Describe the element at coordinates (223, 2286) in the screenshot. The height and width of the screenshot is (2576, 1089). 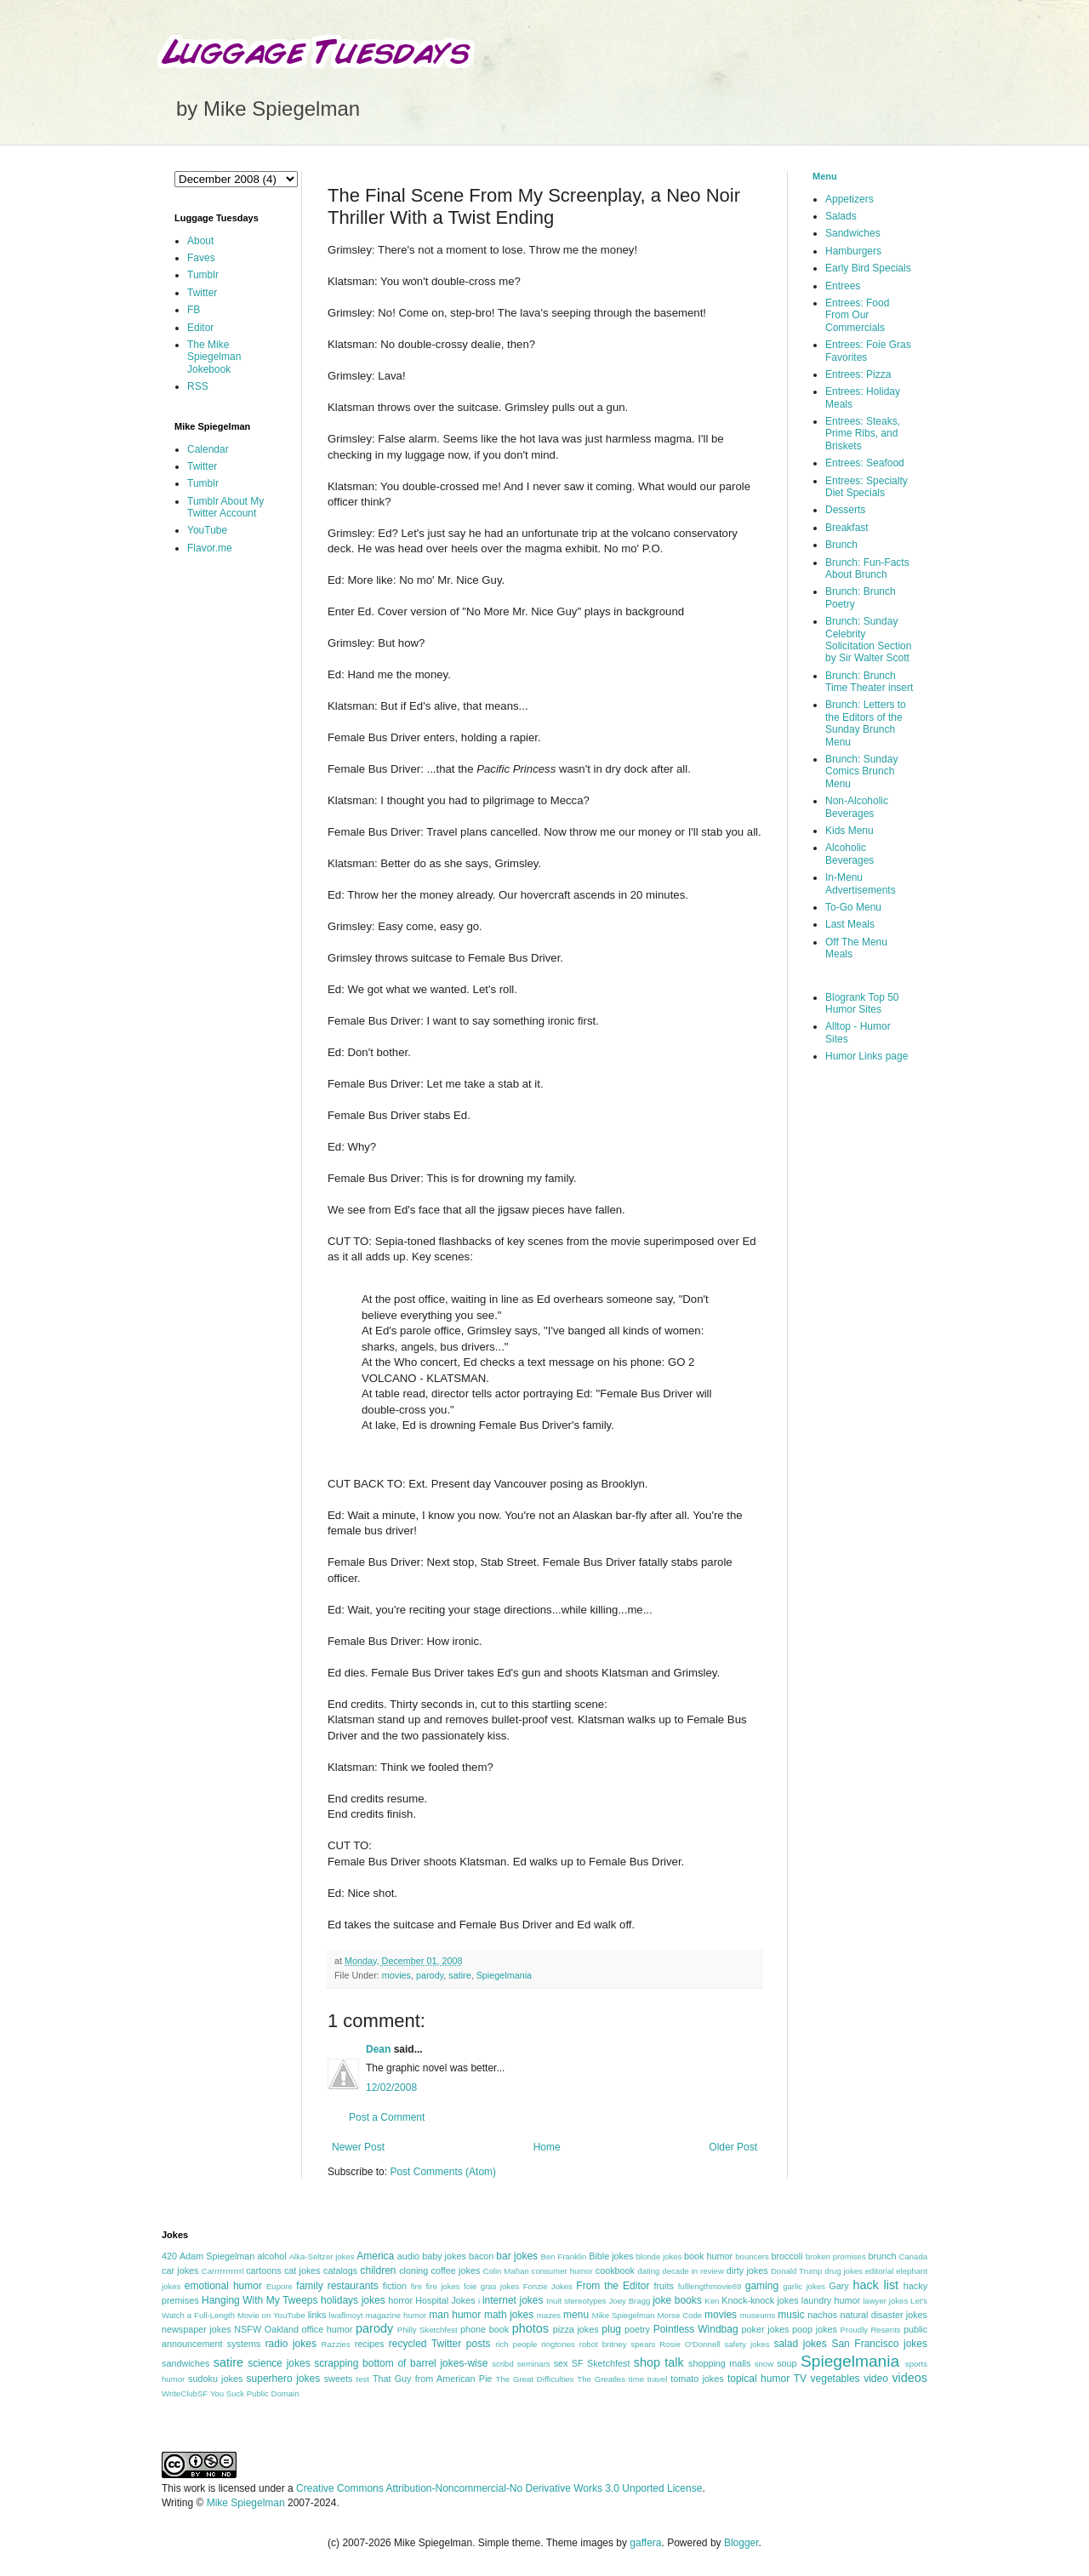
I see `emotional humor` at that location.